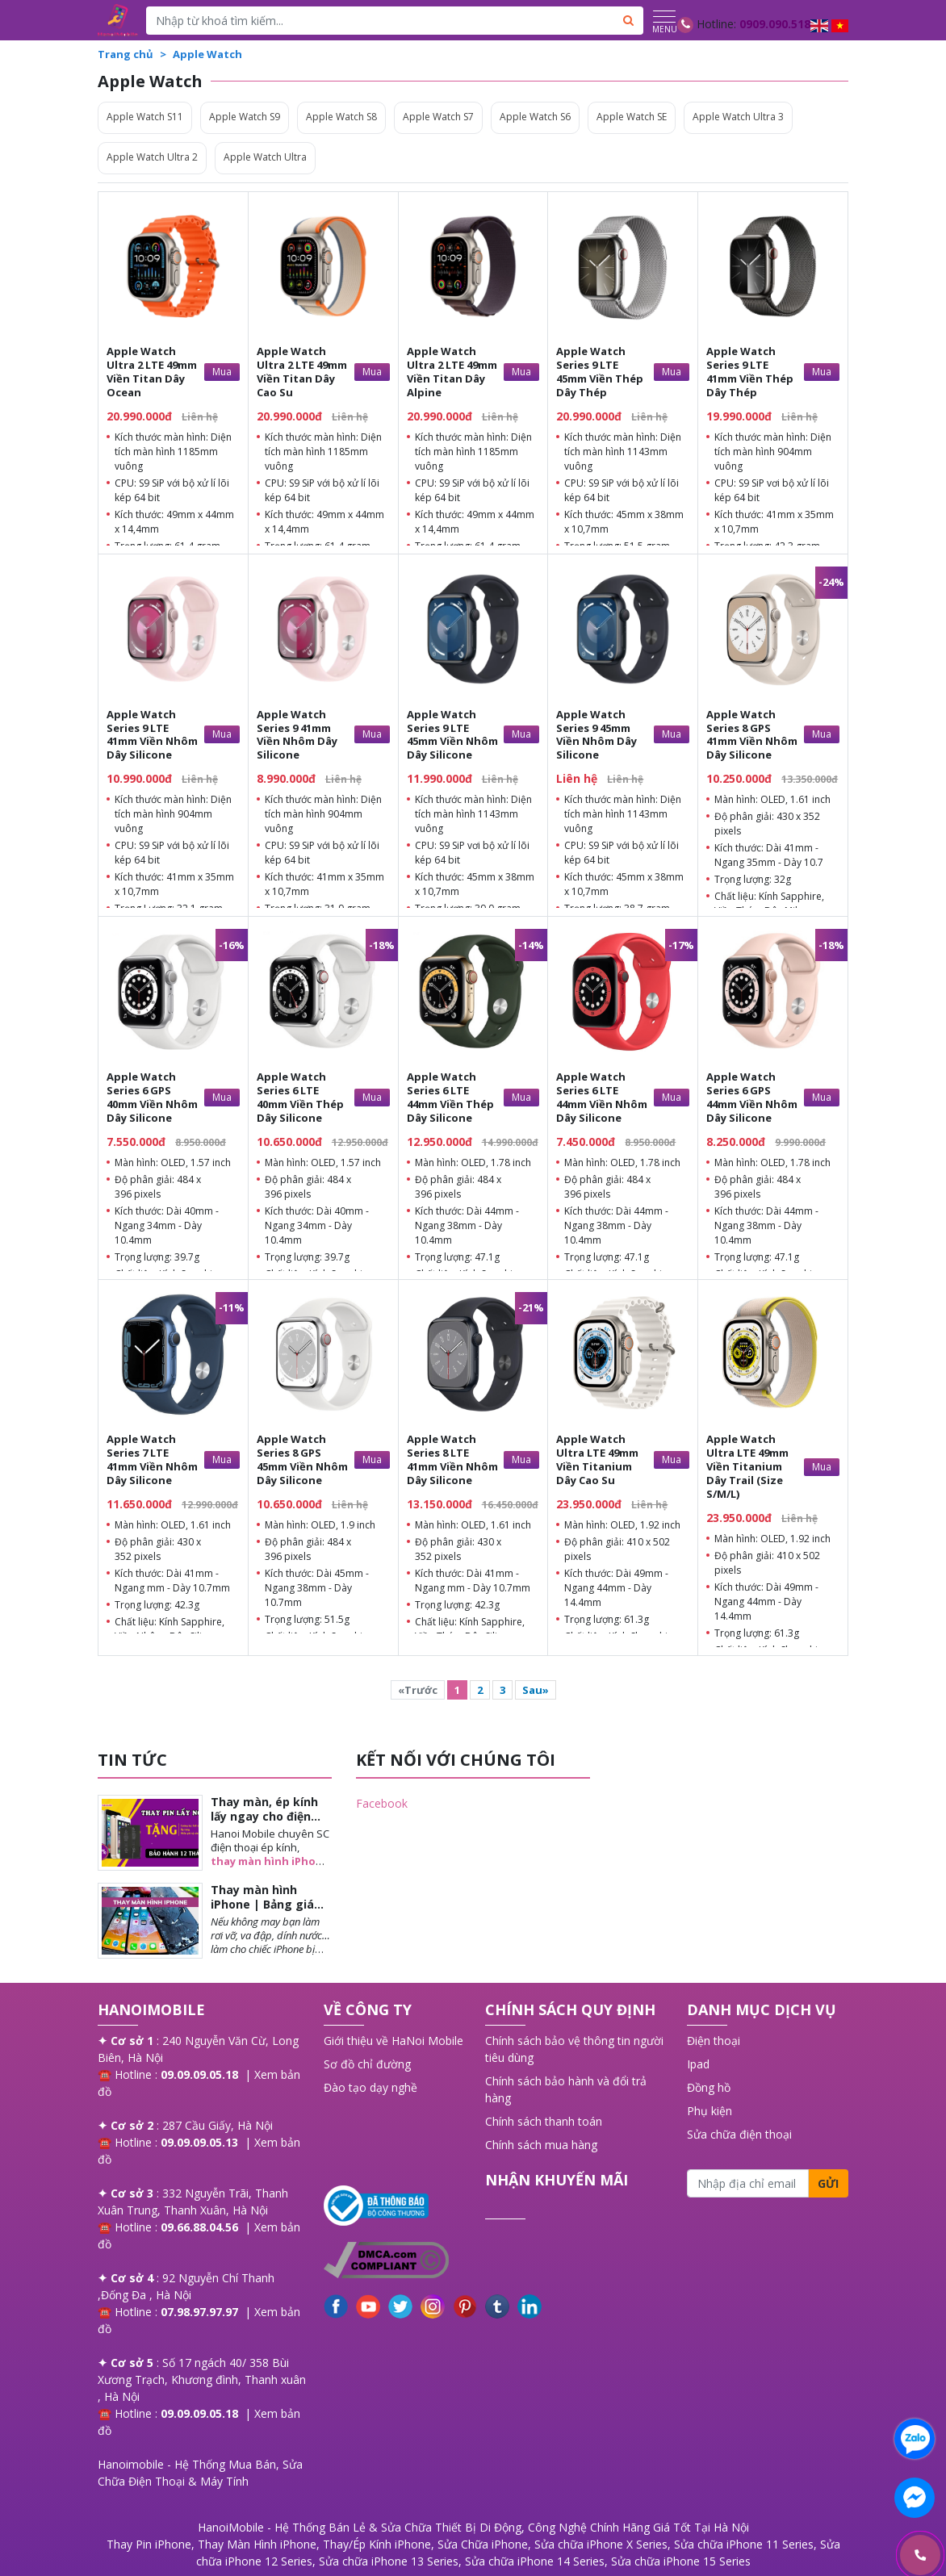  Describe the element at coordinates (297, 735) in the screenshot. I see `Apple Watch Series 9 41mm Viền Nhôm Dây Silicone` at that location.